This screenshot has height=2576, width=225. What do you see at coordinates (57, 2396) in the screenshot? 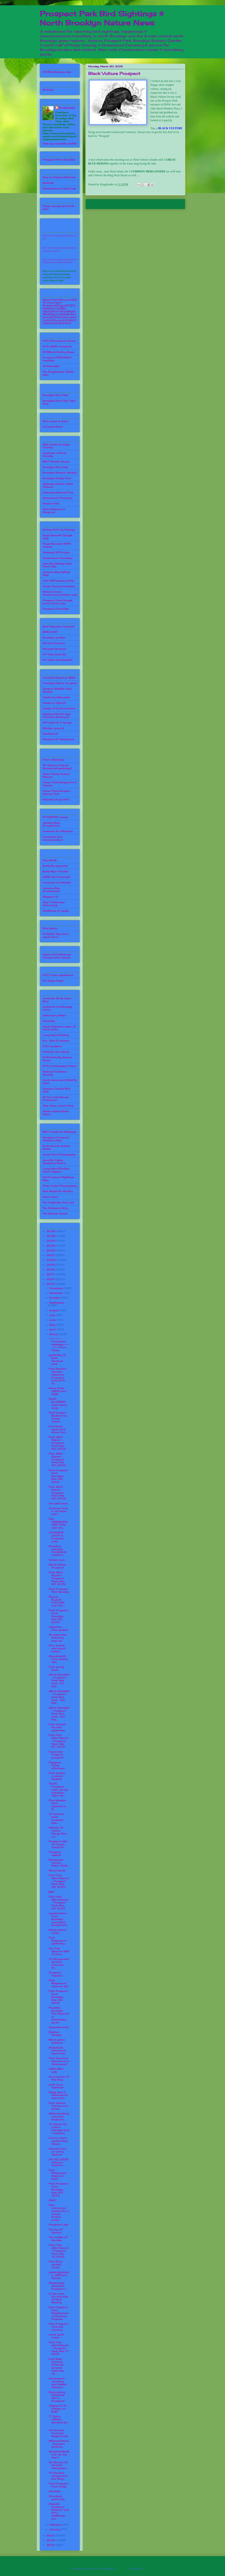
I see `Early spring blossoms abit in Prospect"` at bounding box center [57, 2396].